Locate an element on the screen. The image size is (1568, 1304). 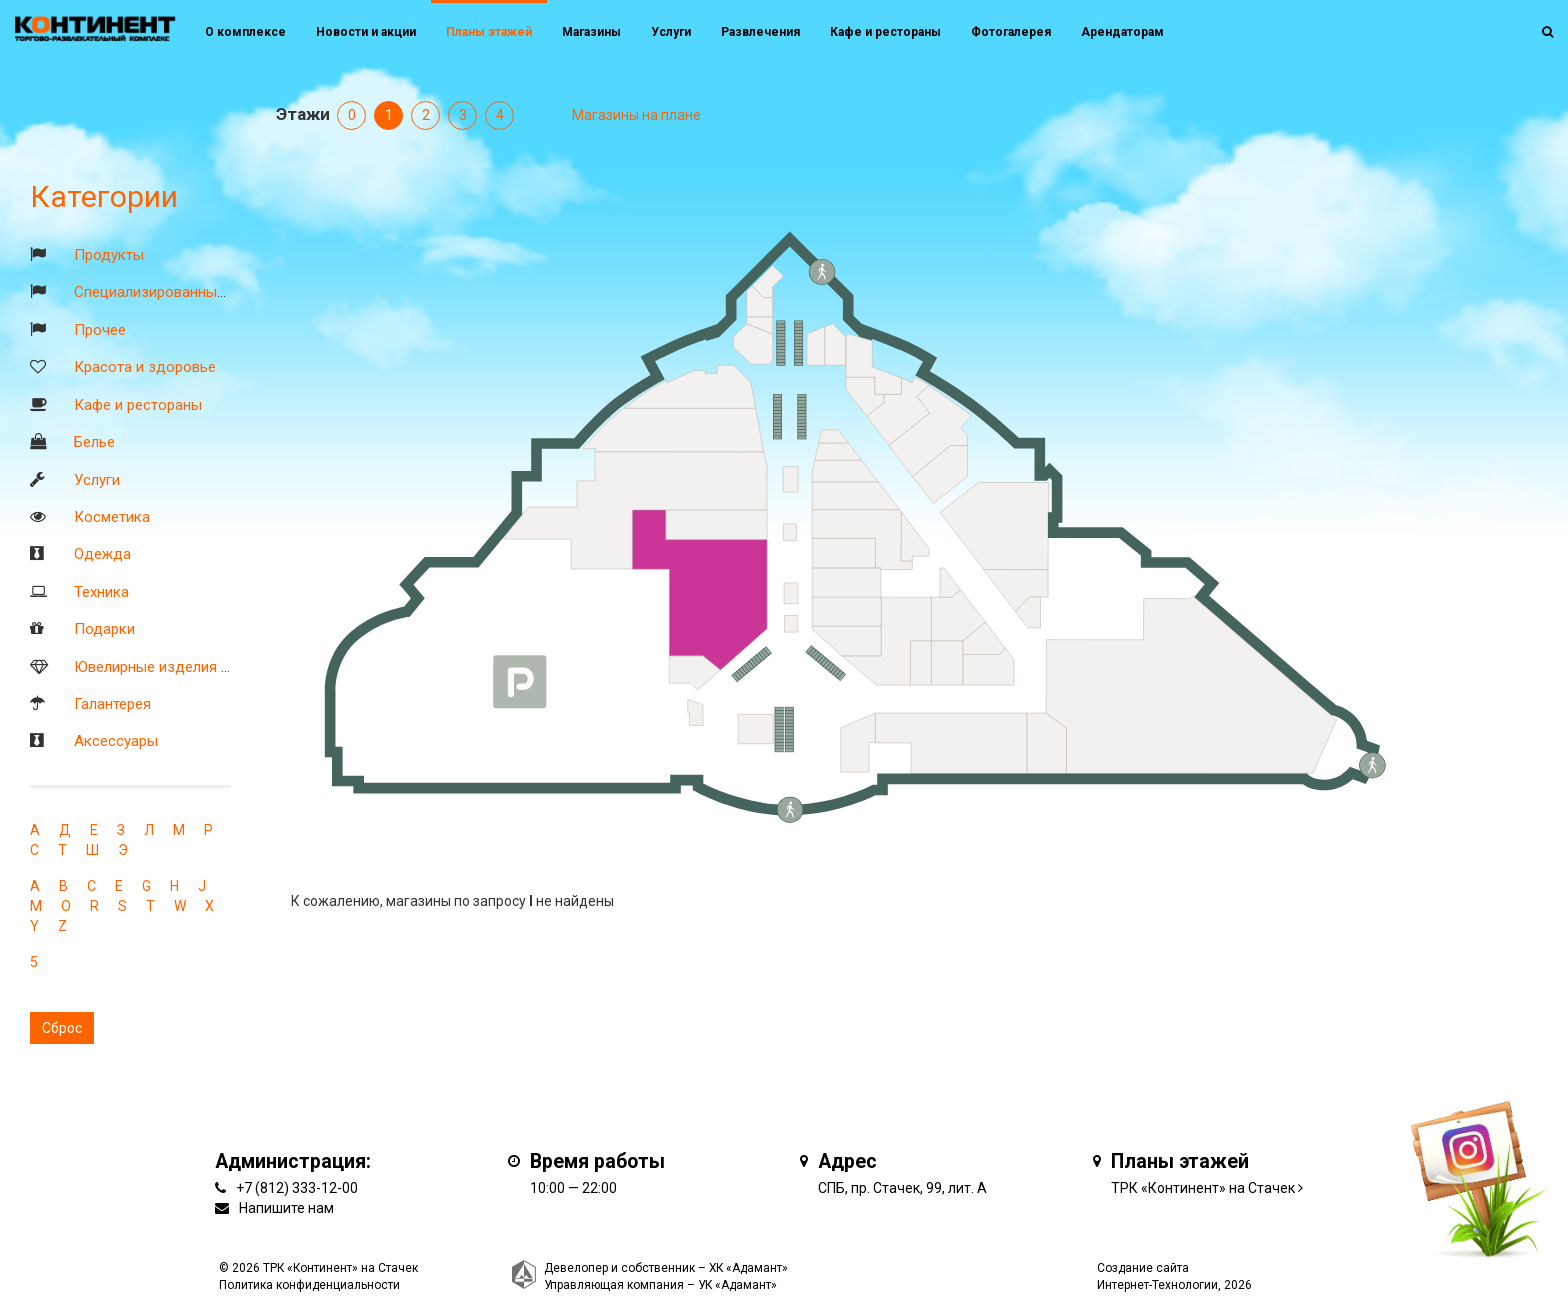
Интернет-Технологии is located at coordinates (1157, 1285).